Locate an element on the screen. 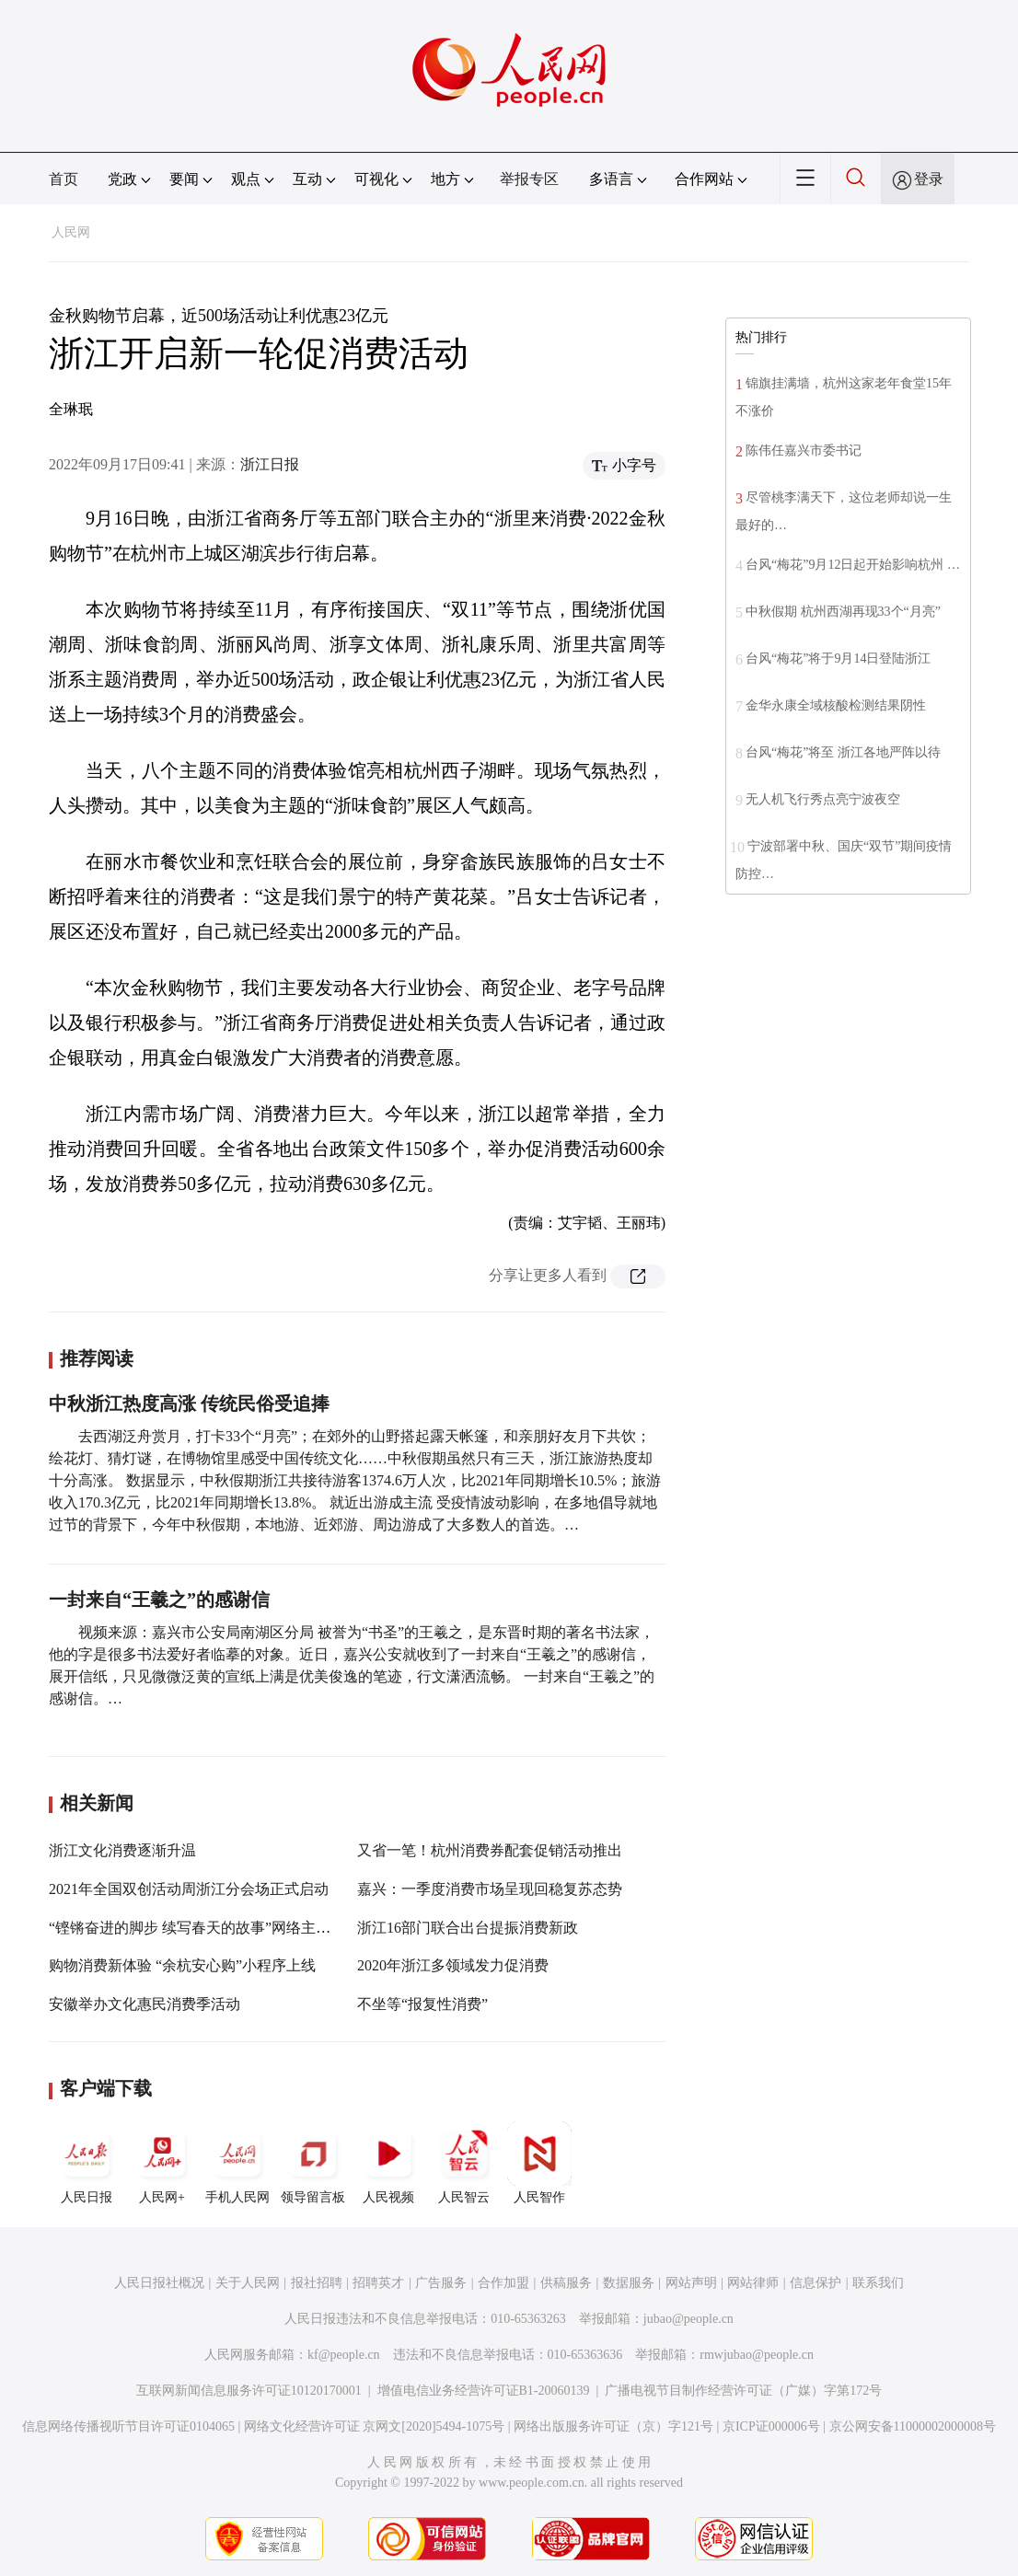 The width and height of the screenshot is (1018, 2576). 嘉兴：一季度消费市场呈现回稳复苏态势 is located at coordinates (489, 1889).